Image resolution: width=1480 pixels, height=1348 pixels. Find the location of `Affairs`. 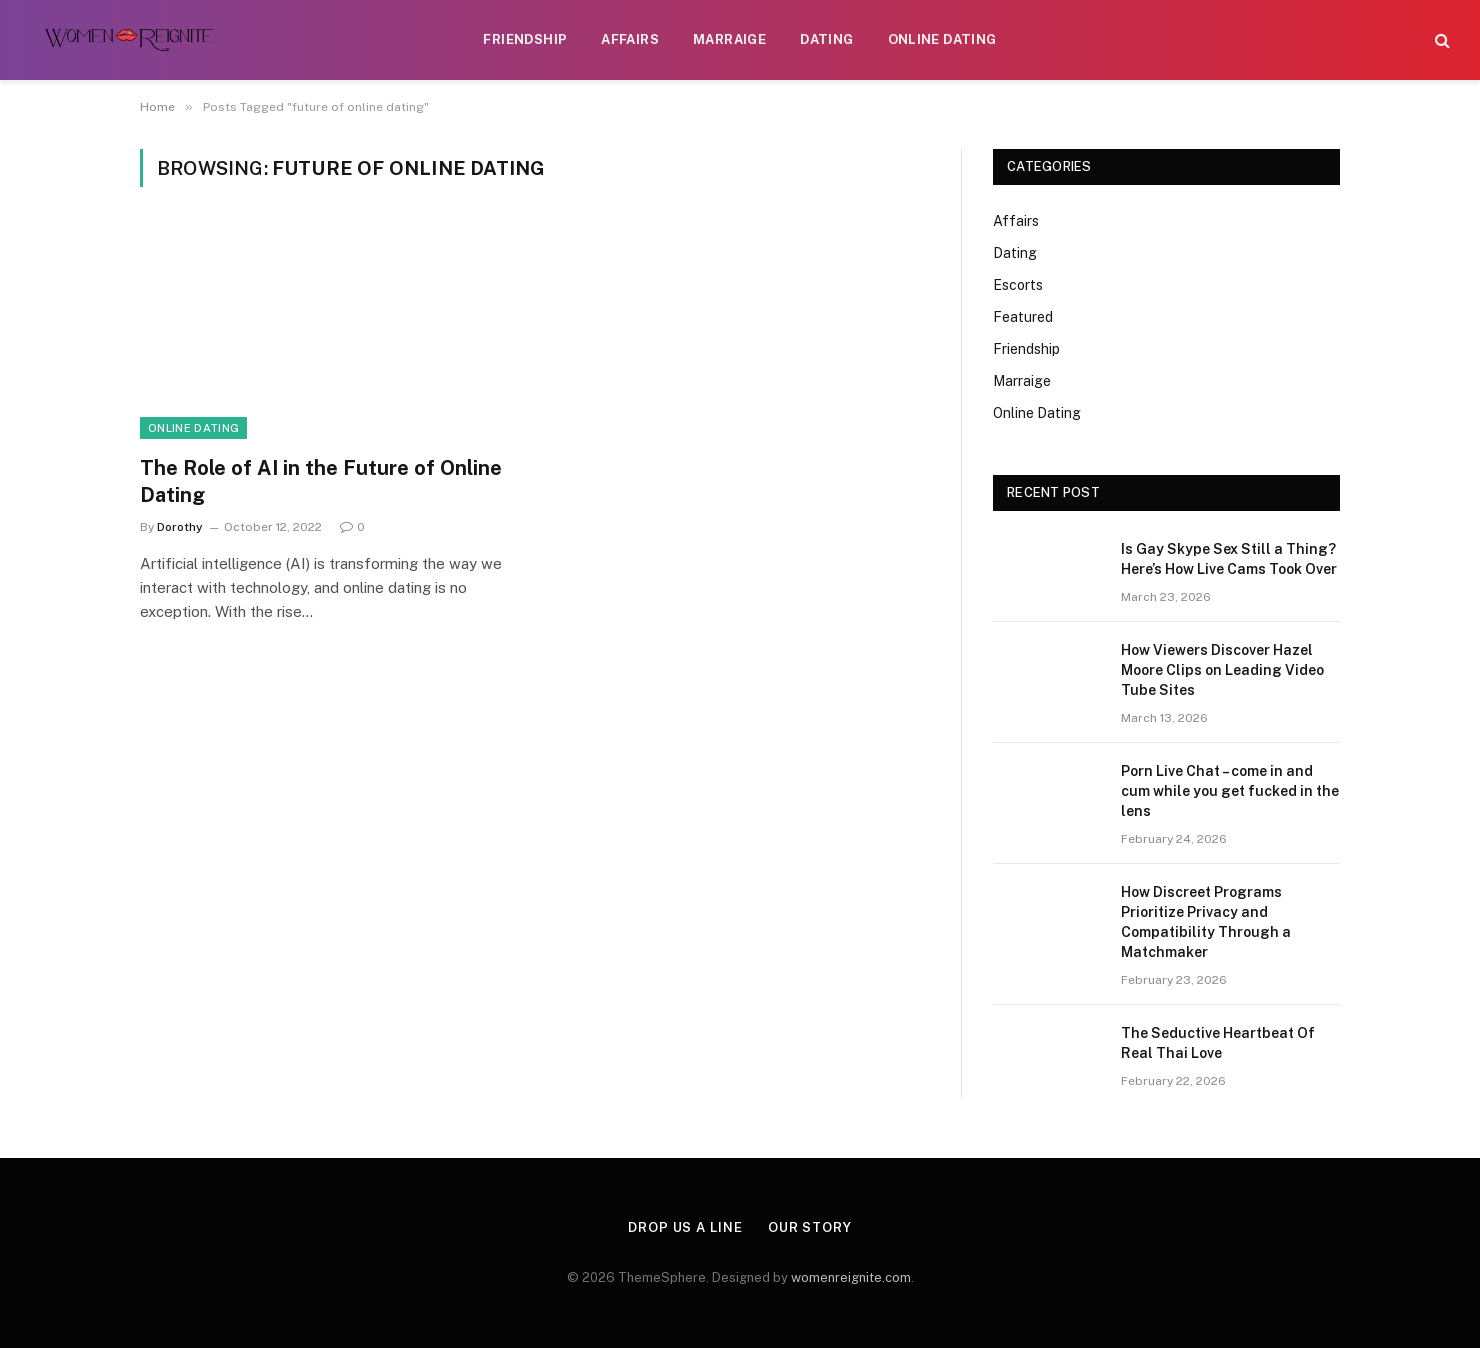

Affairs is located at coordinates (630, 39).